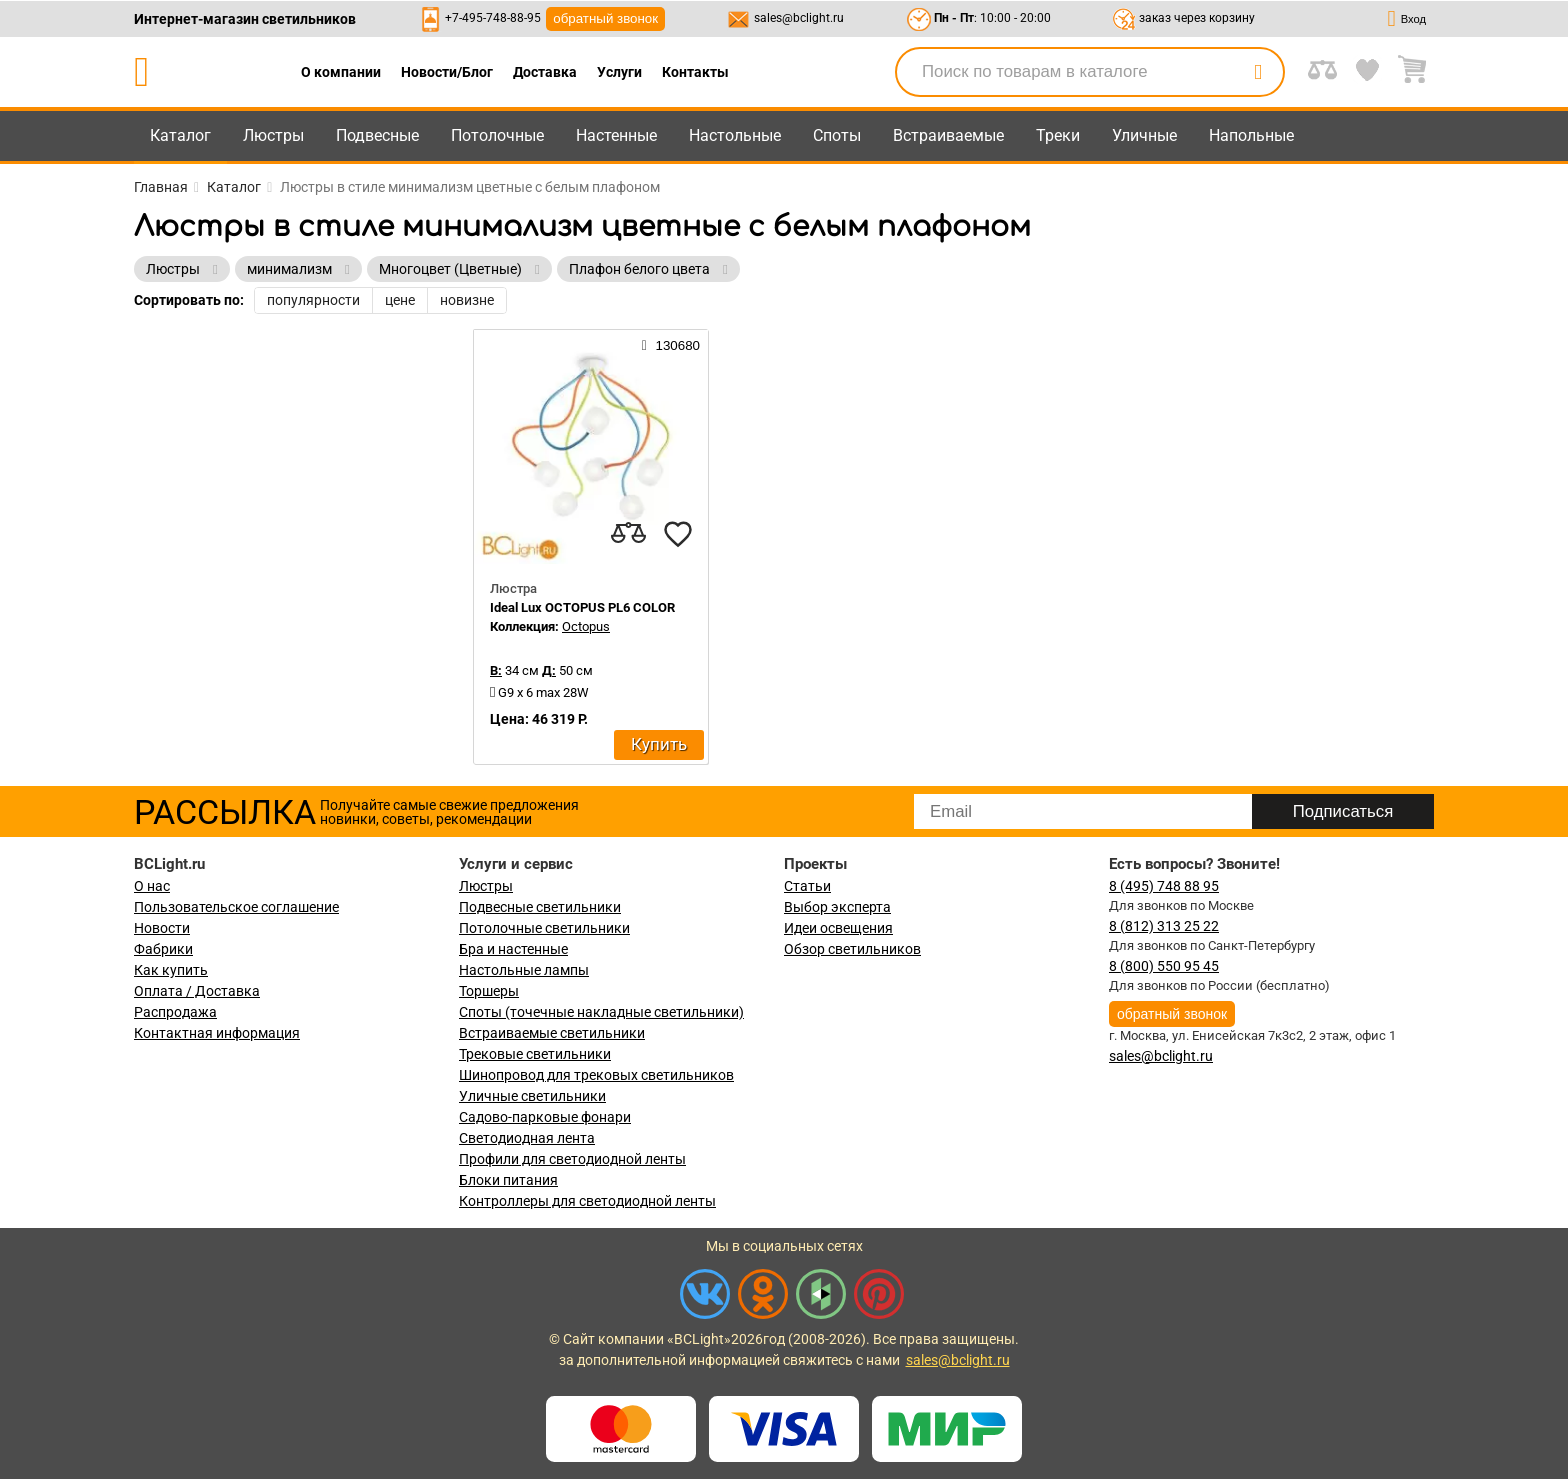 Image resolution: width=1568 pixels, height=1479 pixels. Describe the element at coordinates (540, 907) in the screenshot. I see `Подвесные светильники` at that location.